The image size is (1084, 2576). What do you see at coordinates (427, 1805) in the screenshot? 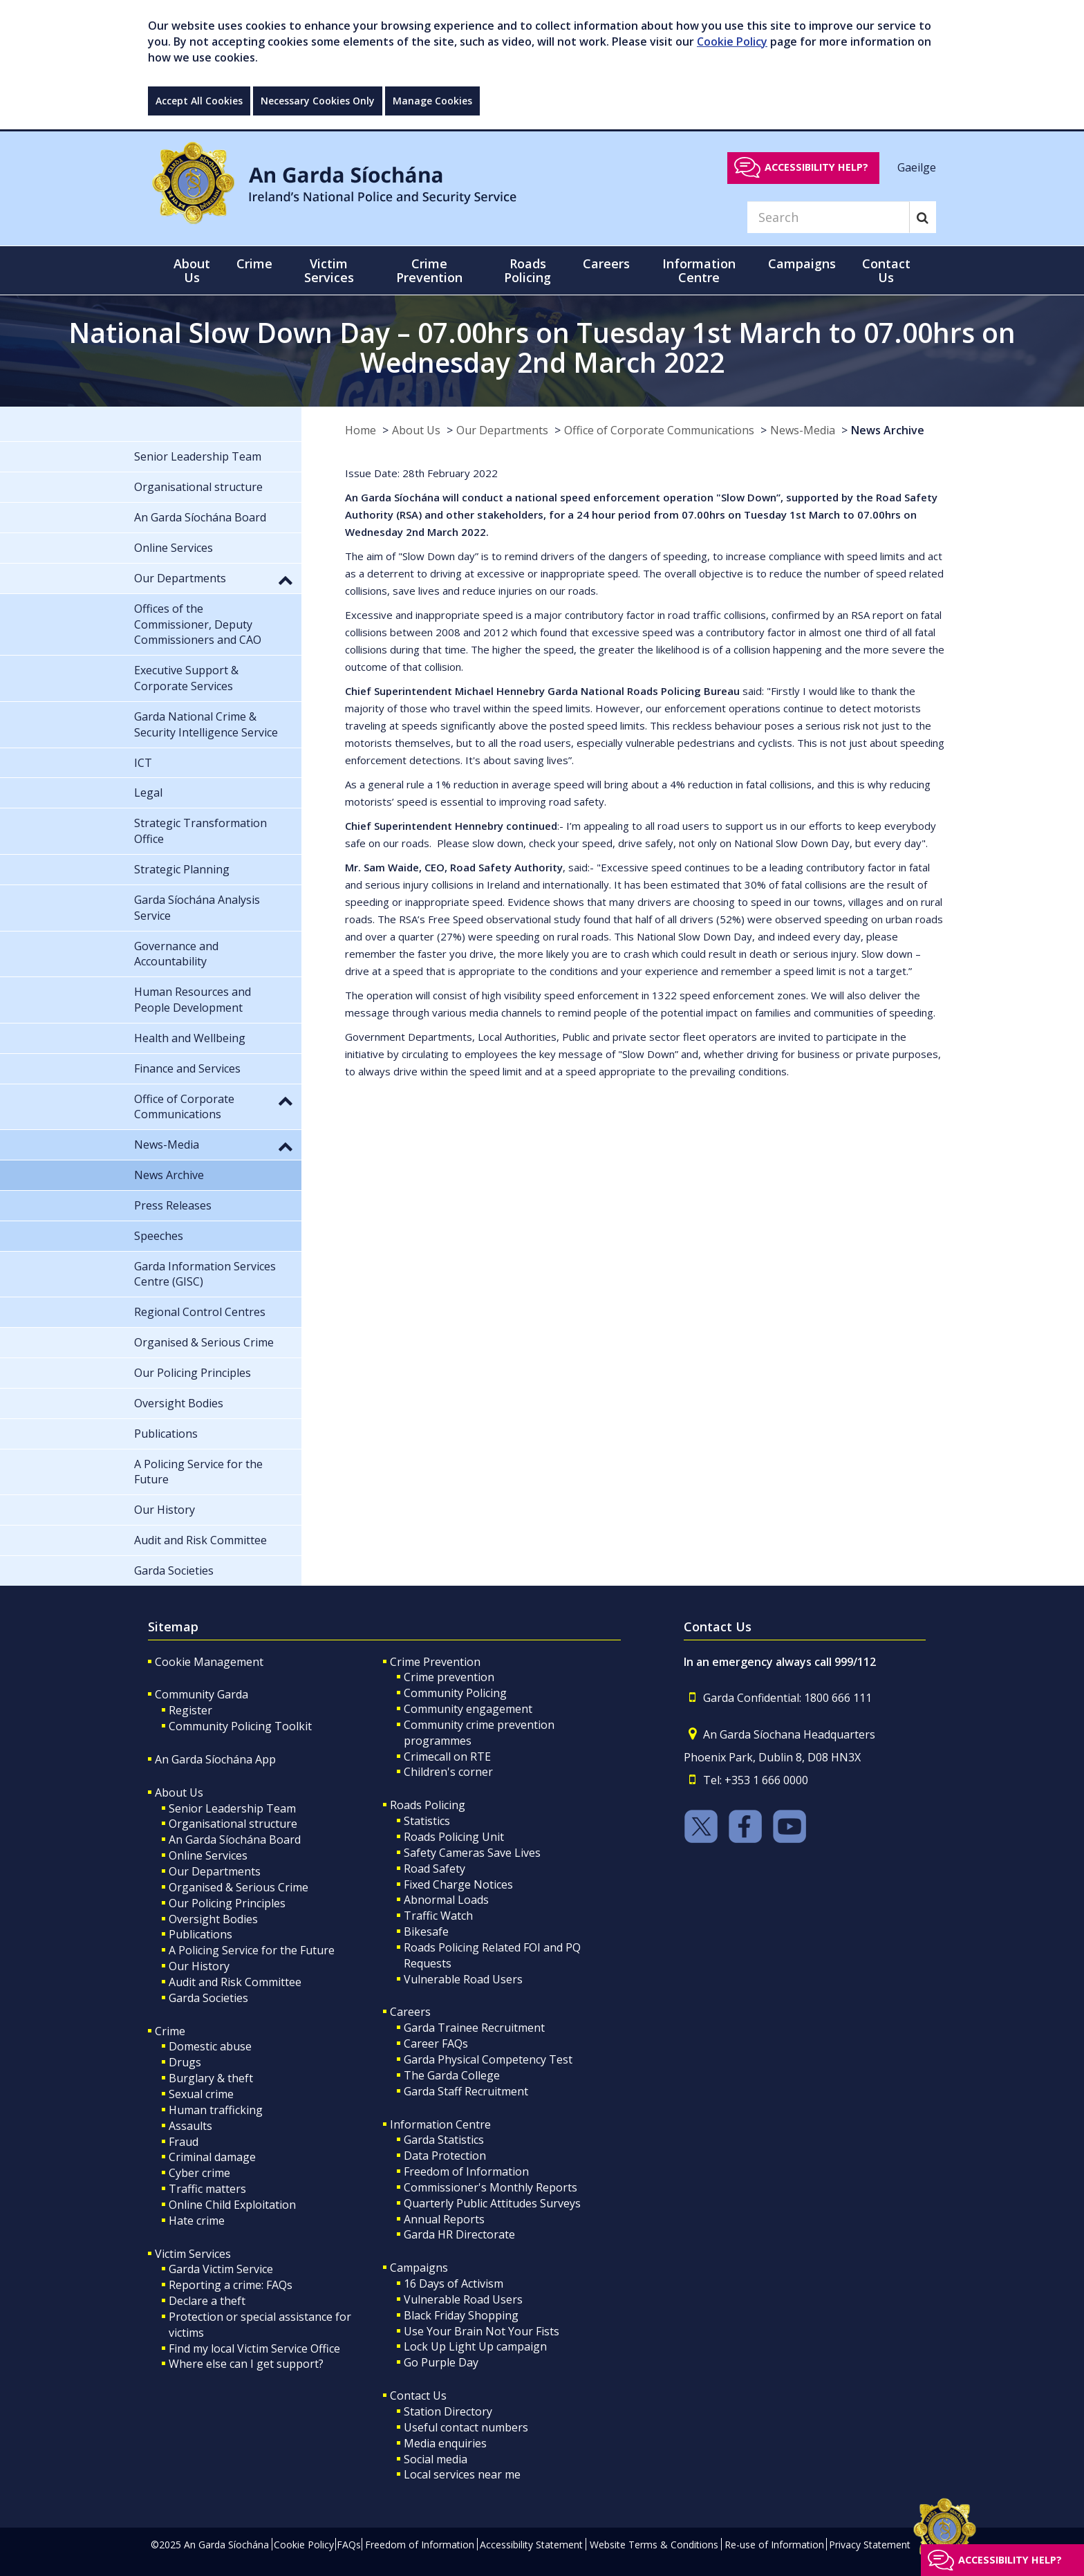
I see `Roads Policing` at bounding box center [427, 1805].